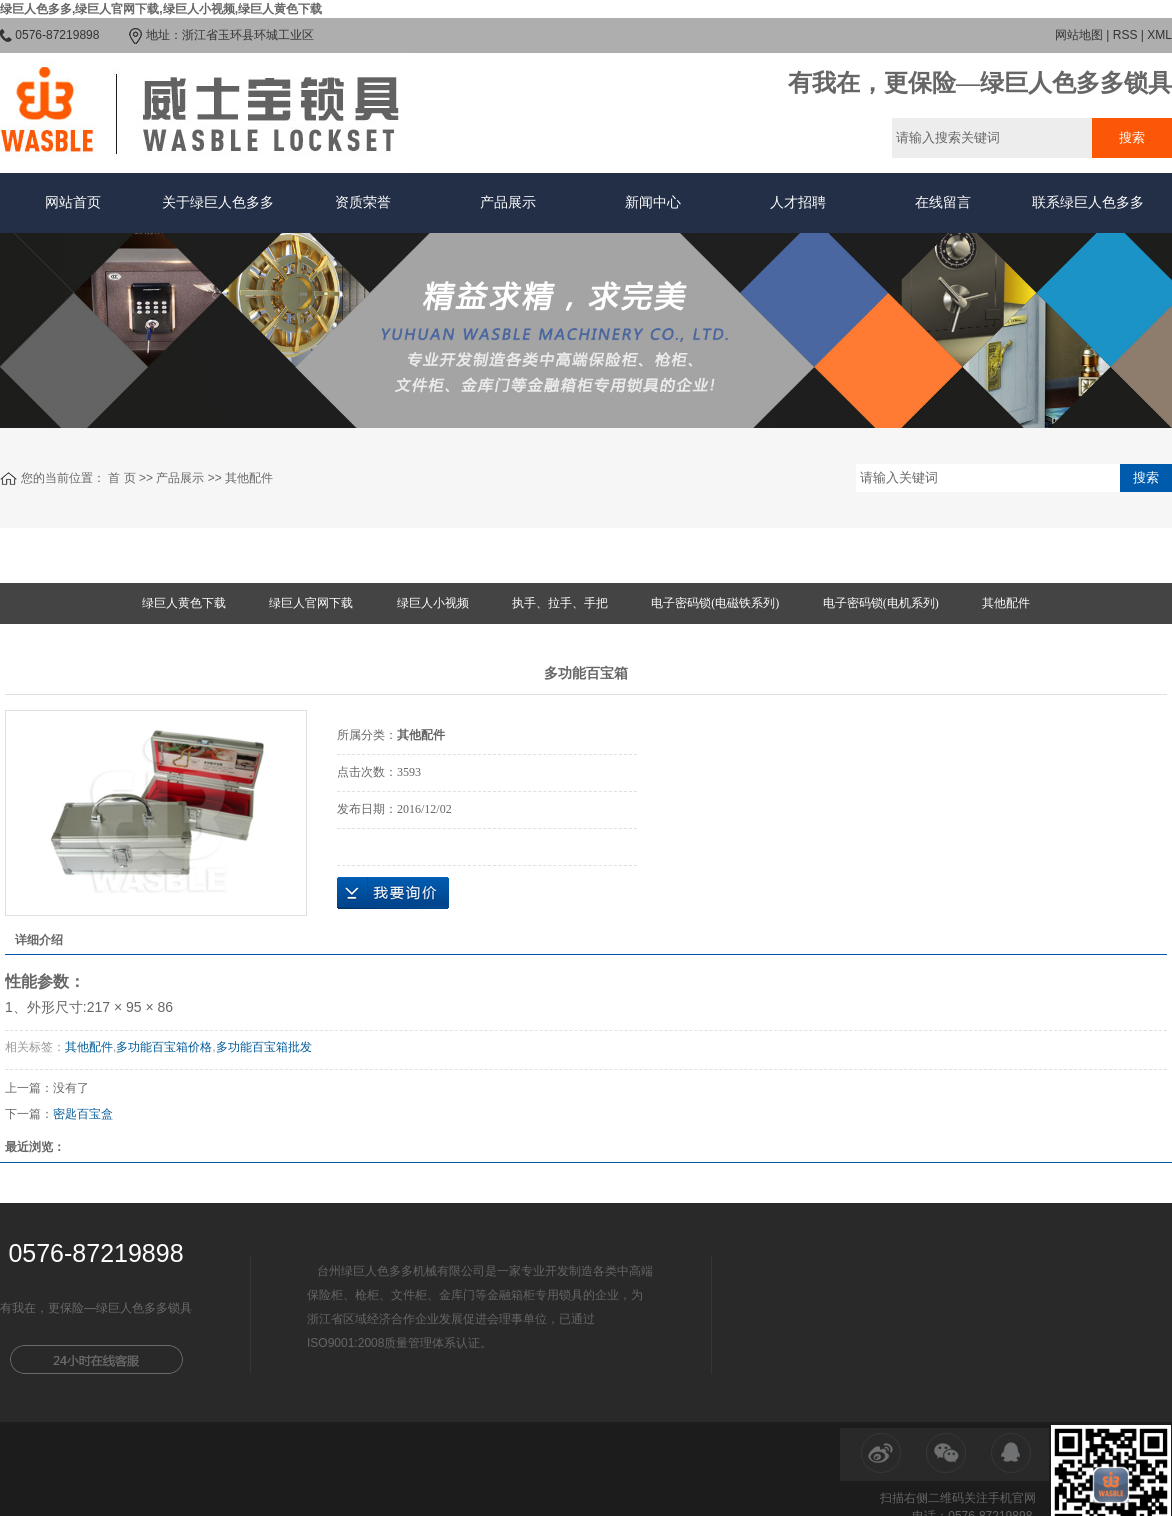 The width and height of the screenshot is (1172, 1516). What do you see at coordinates (161, 9) in the screenshot?
I see `绿巨人色多多,绿巨人官网下载,绿巨人小视频,绿巨人黄色下载` at bounding box center [161, 9].